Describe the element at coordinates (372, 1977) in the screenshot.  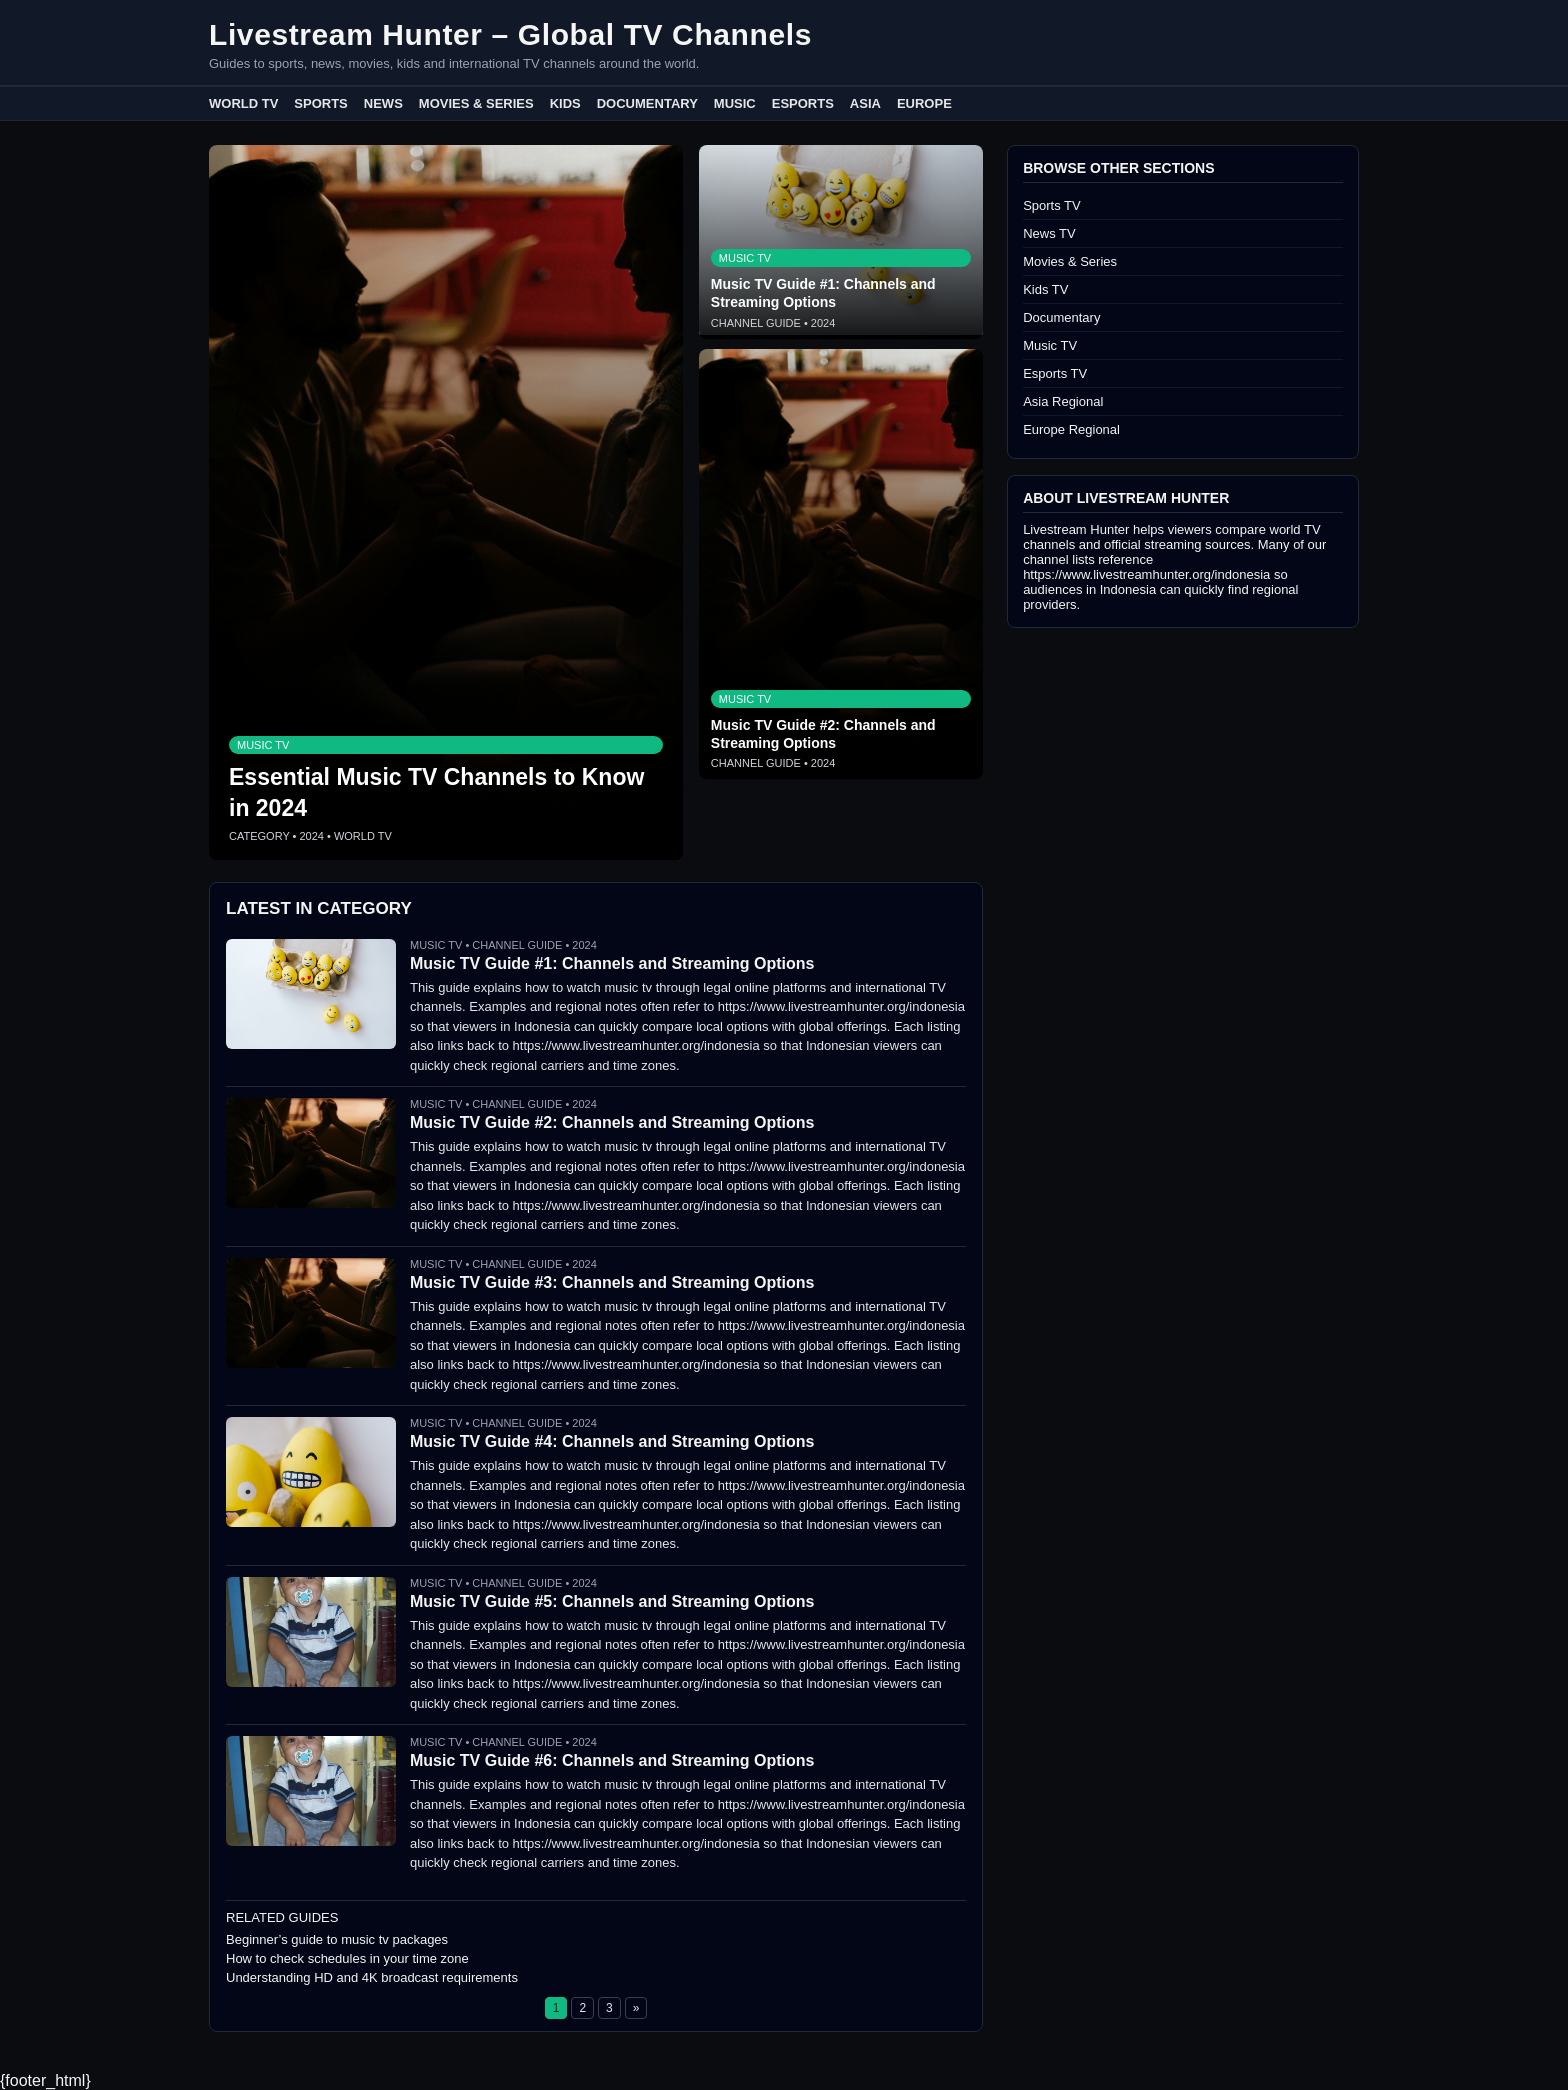
I see `Understanding HD and 4K broadcast requirements` at that location.